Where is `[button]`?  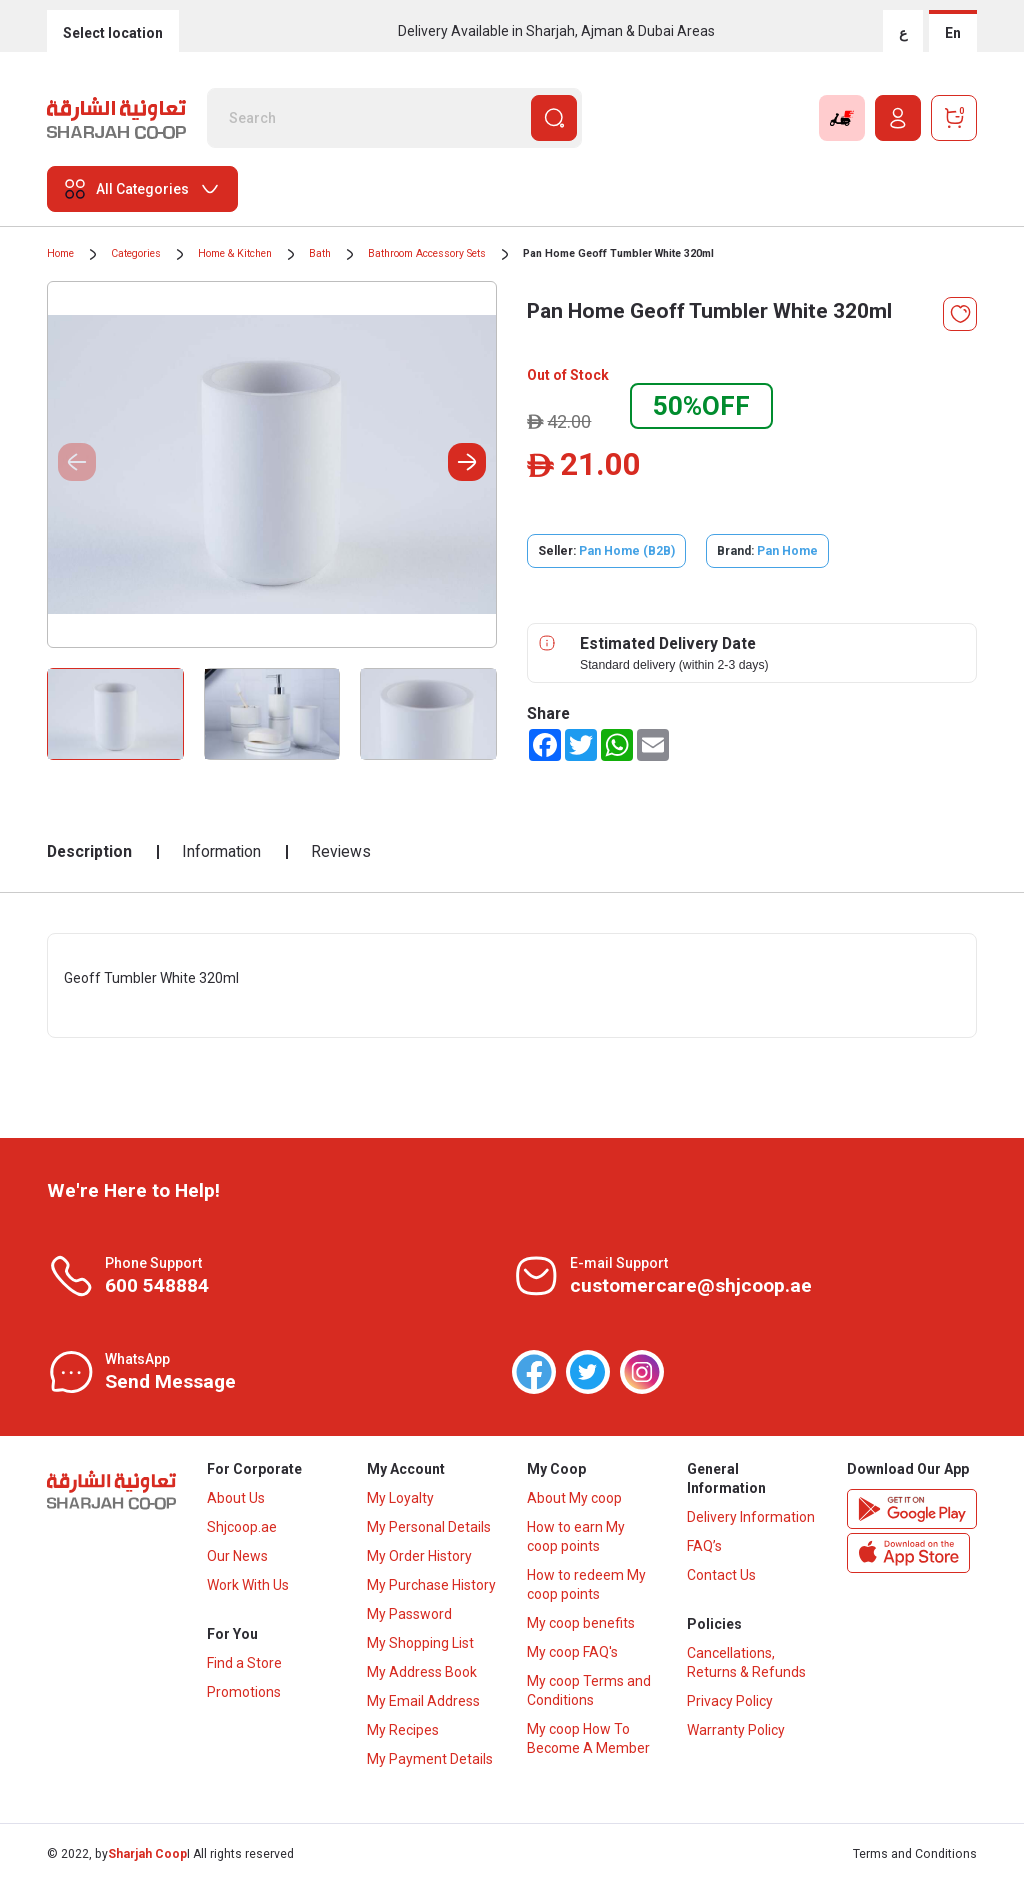
[button] is located at coordinates (467, 462).